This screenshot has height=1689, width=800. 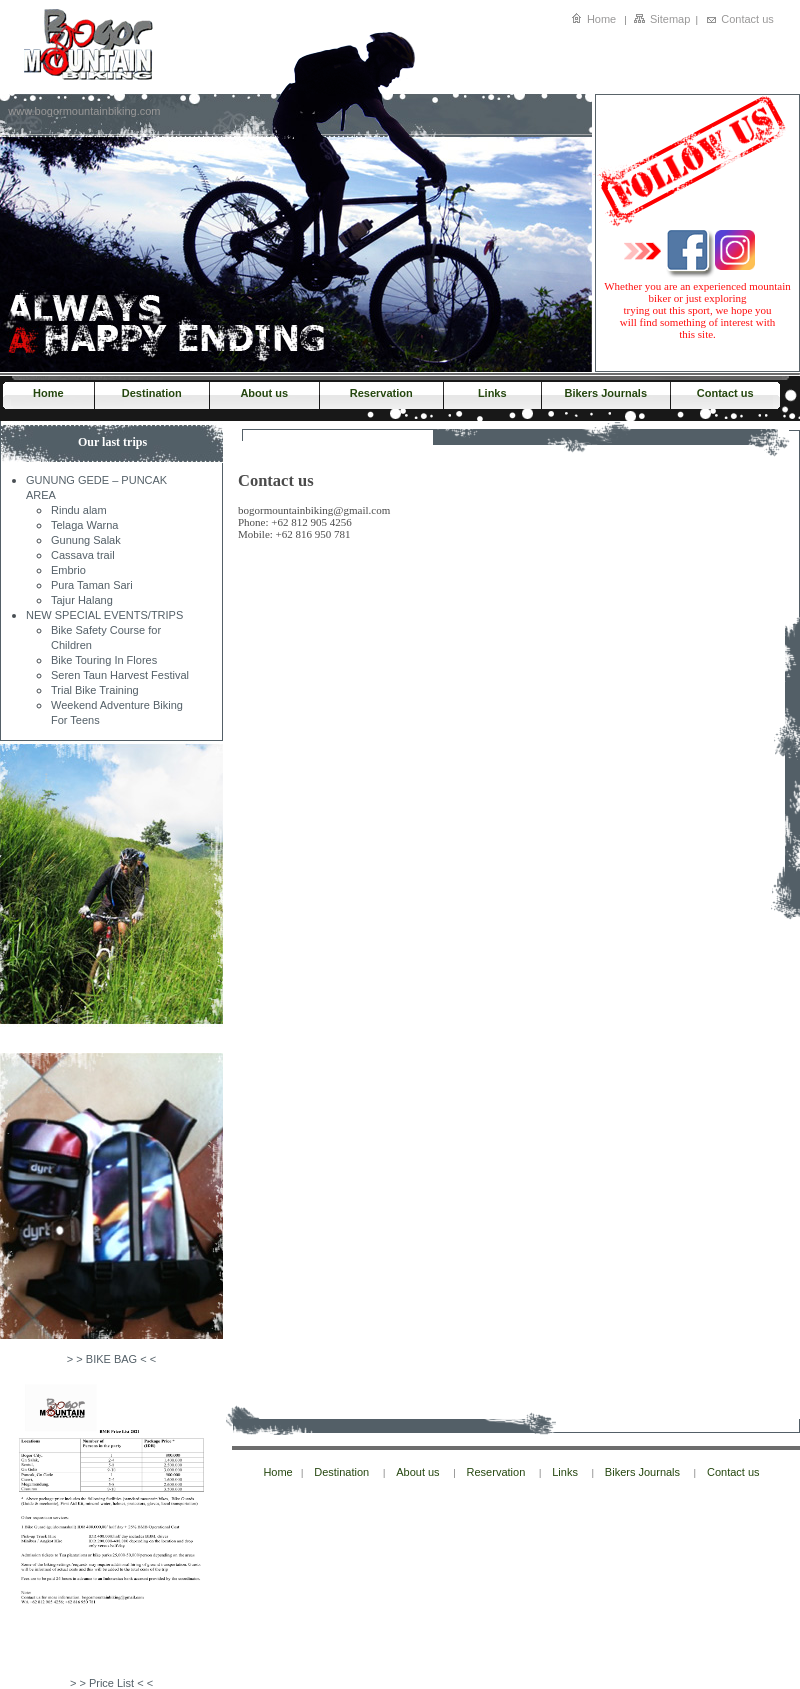 I want to click on Tajur Halang, so click(x=82, y=600).